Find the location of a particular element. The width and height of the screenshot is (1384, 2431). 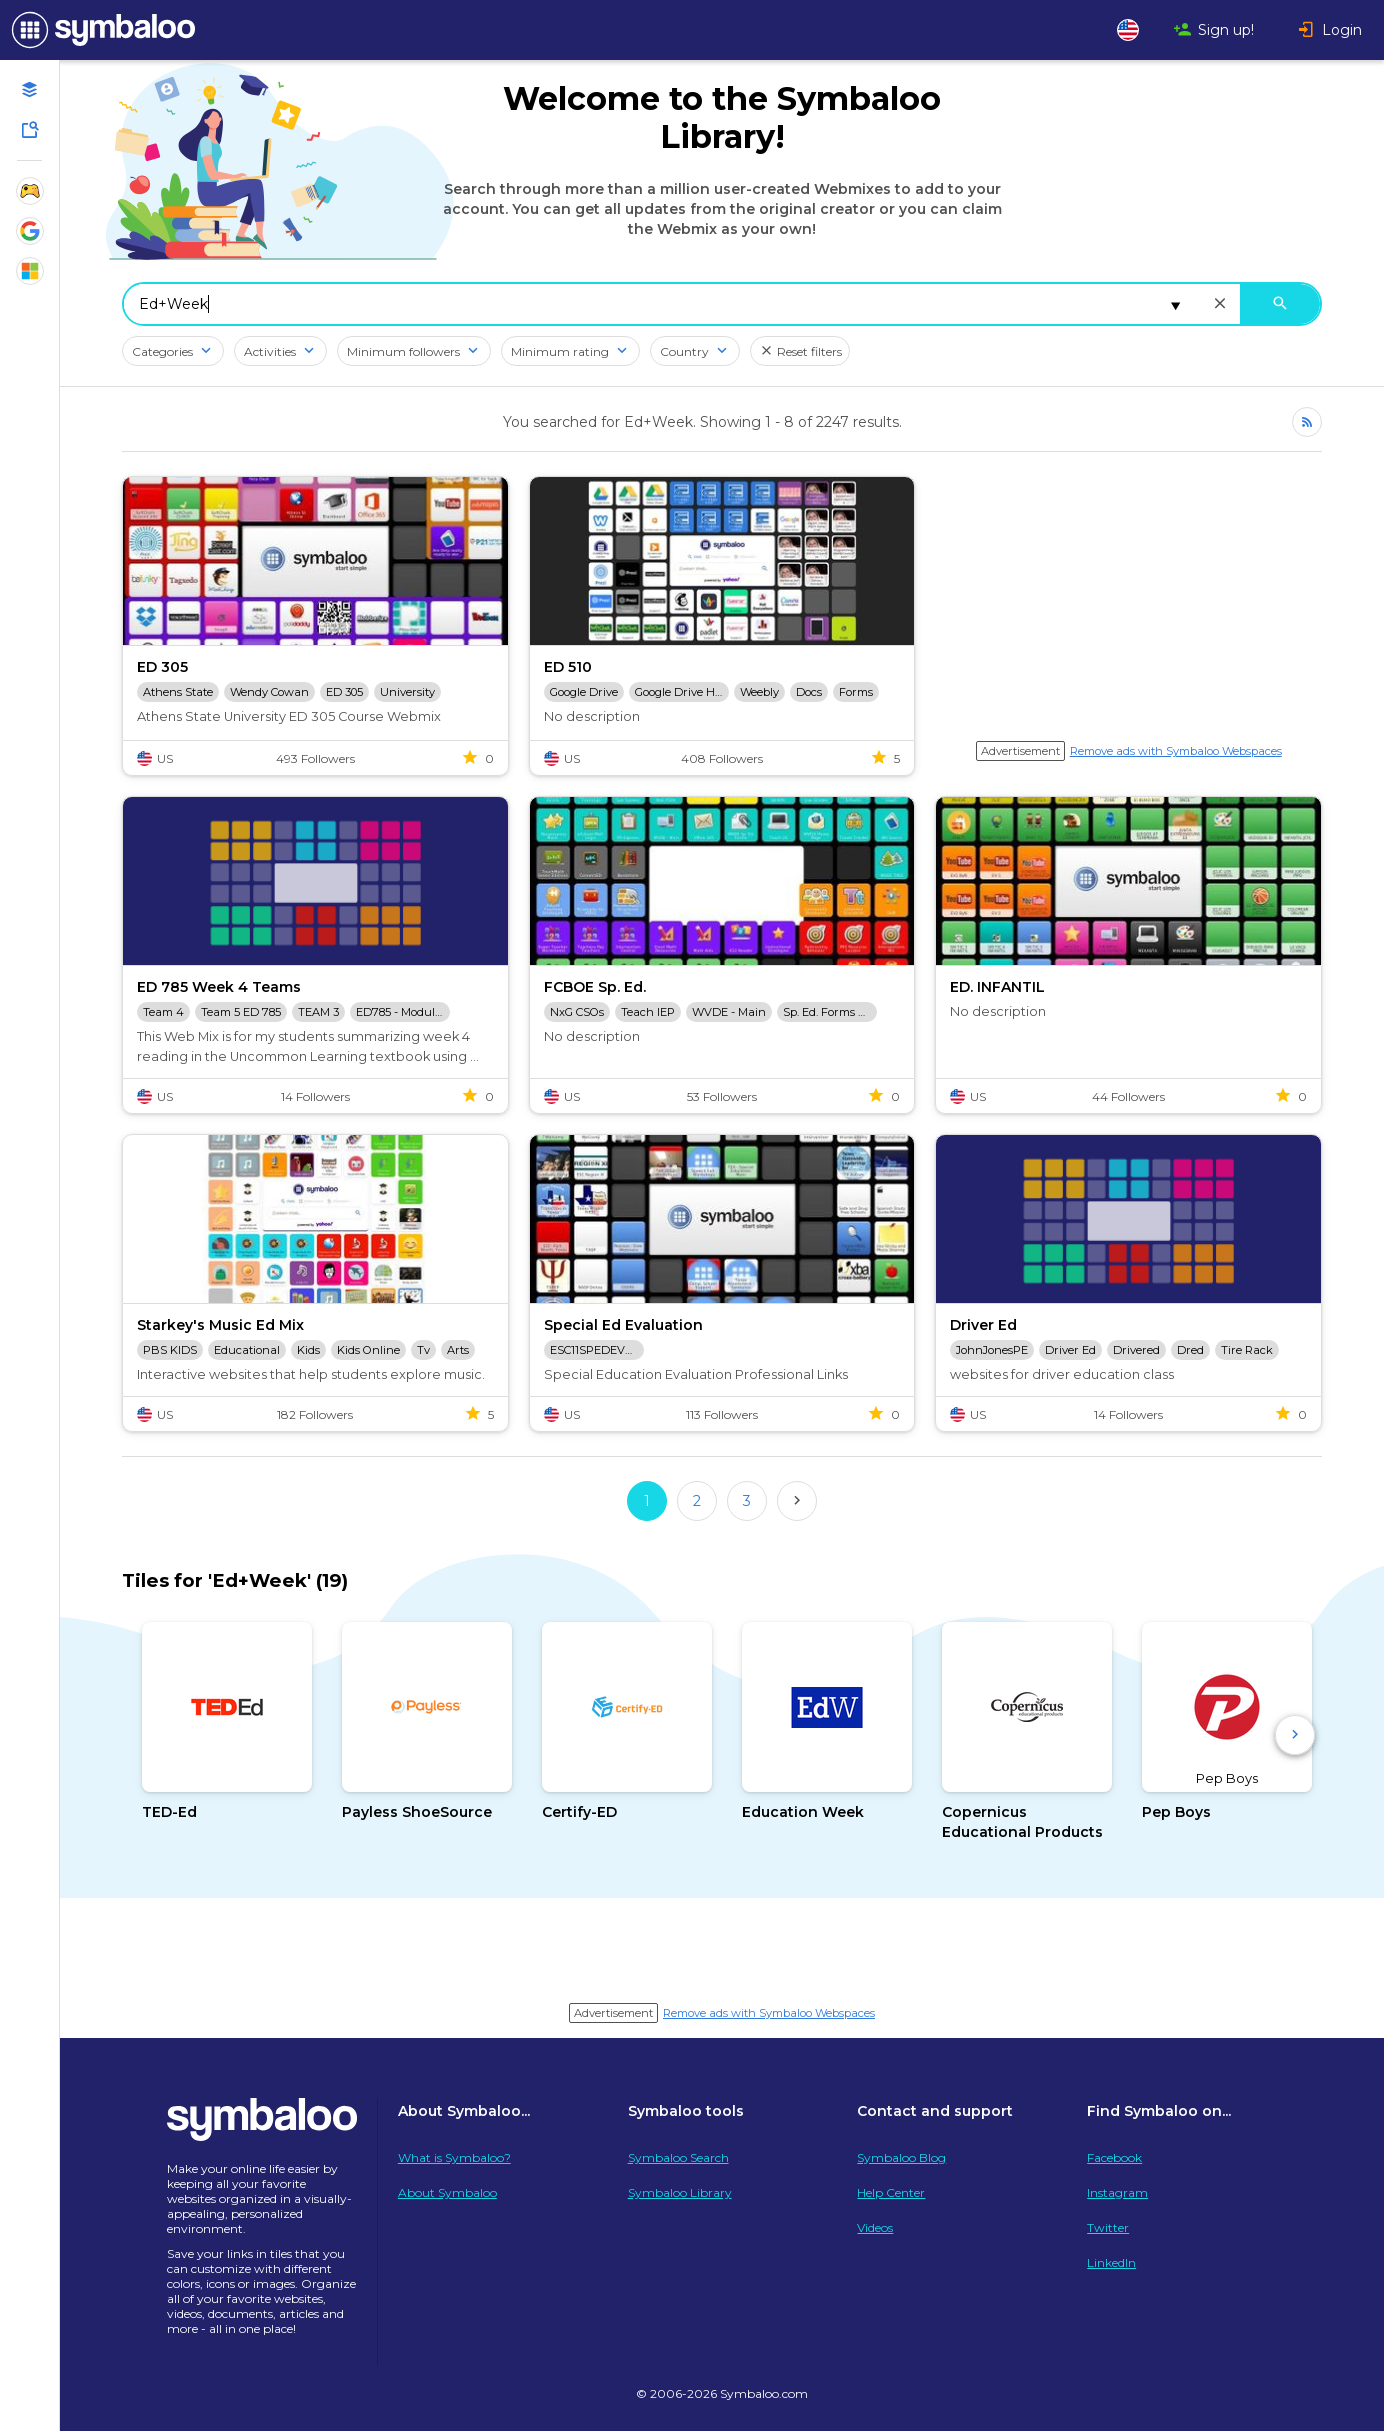

Symbaloo Library is located at coordinates (680, 2192).